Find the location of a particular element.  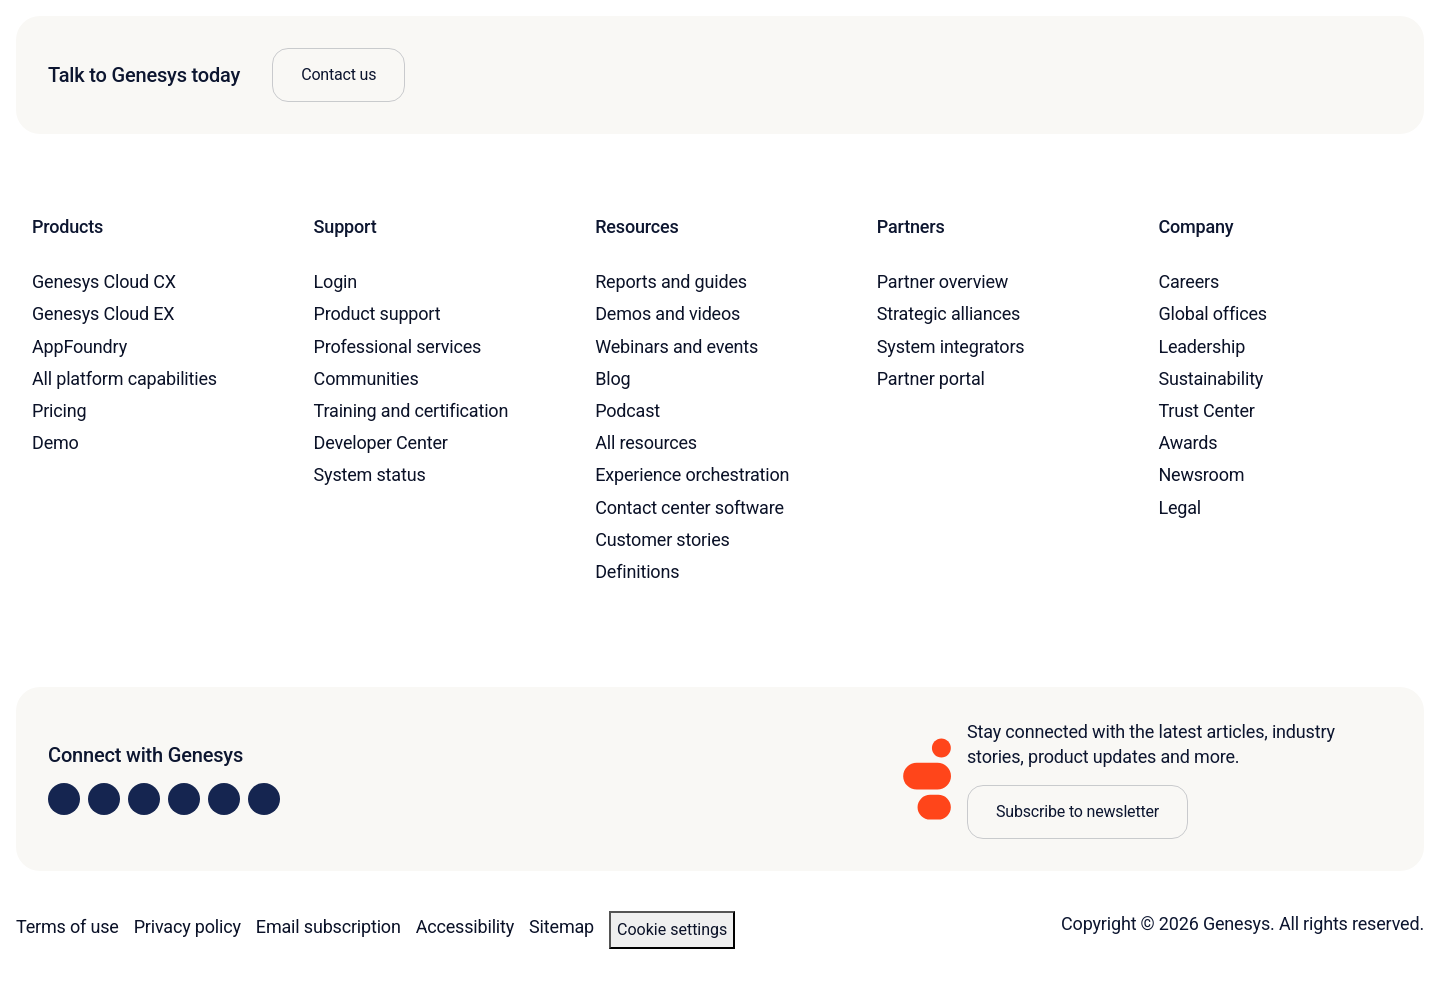

Professional services is located at coordinates (398, 346).